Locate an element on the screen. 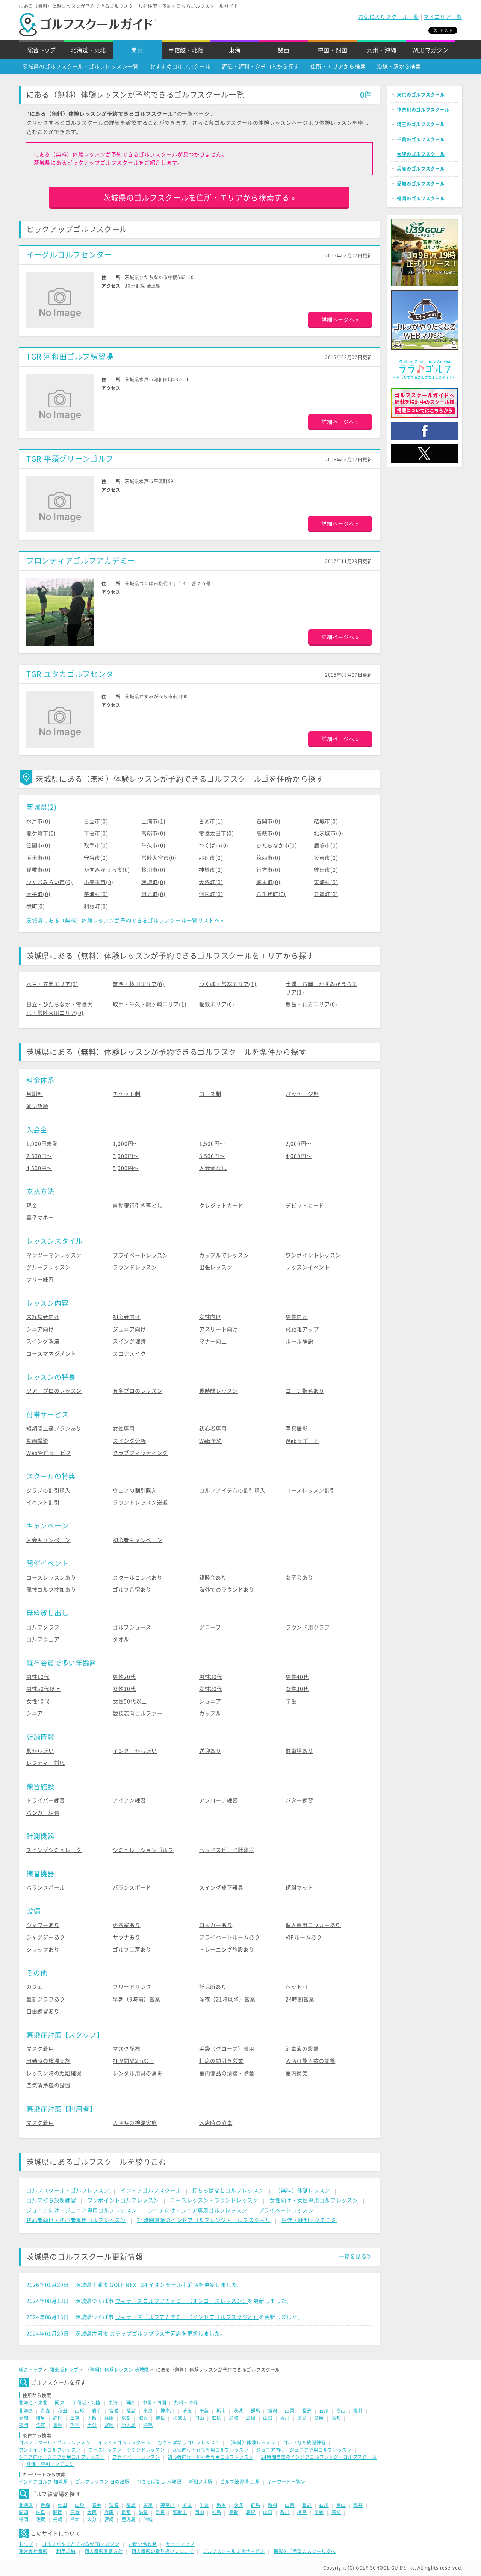 The width and height of the screenshot is (481, 2576). ショップあり is located at coordinates (42, 1949).